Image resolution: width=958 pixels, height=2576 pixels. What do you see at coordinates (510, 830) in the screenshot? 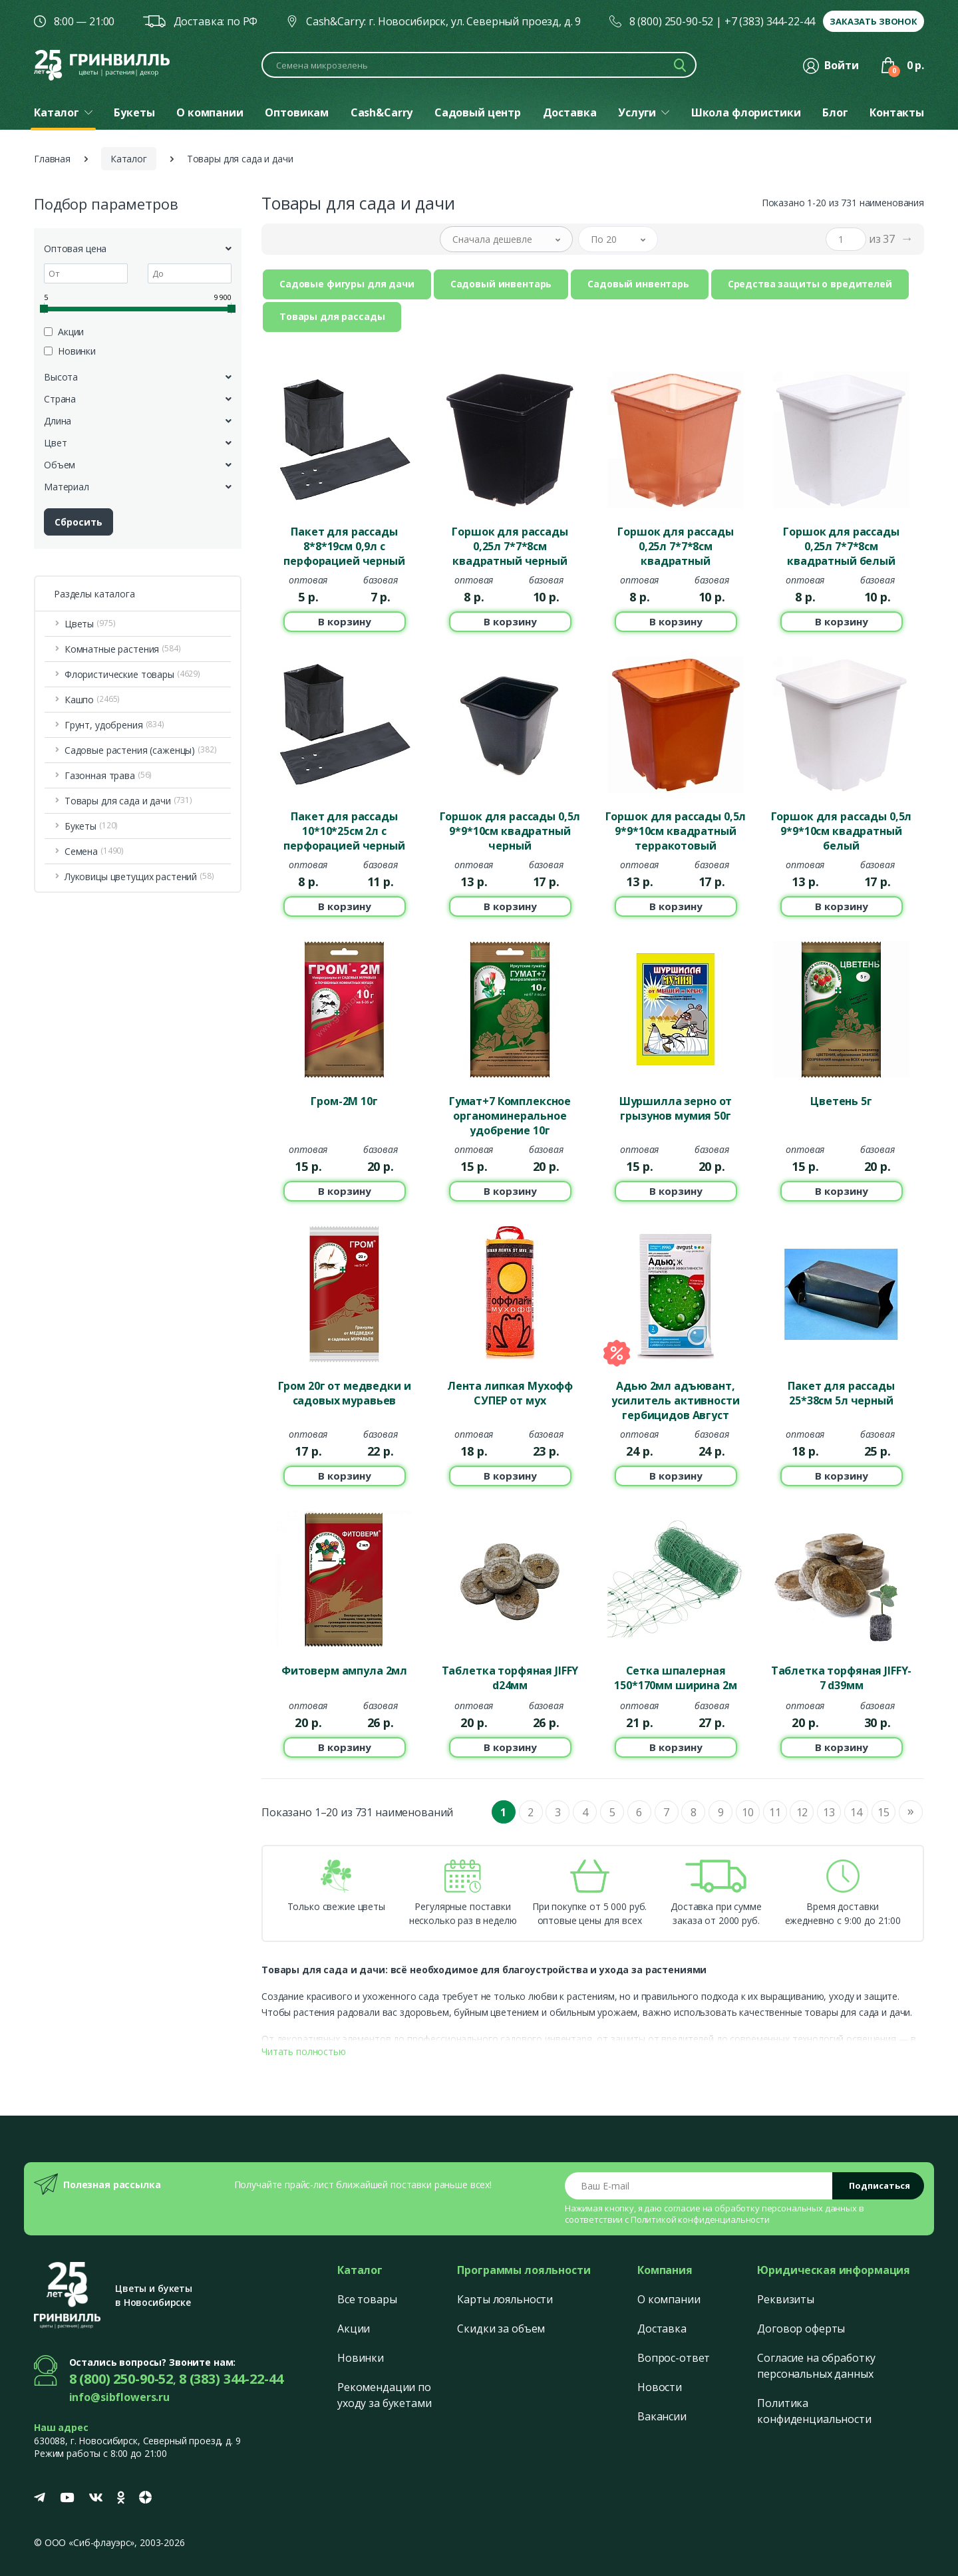
I see `Горшок для рассады 0,5л 9*9*10см квадратный черный` at bounding box center [510, 830].